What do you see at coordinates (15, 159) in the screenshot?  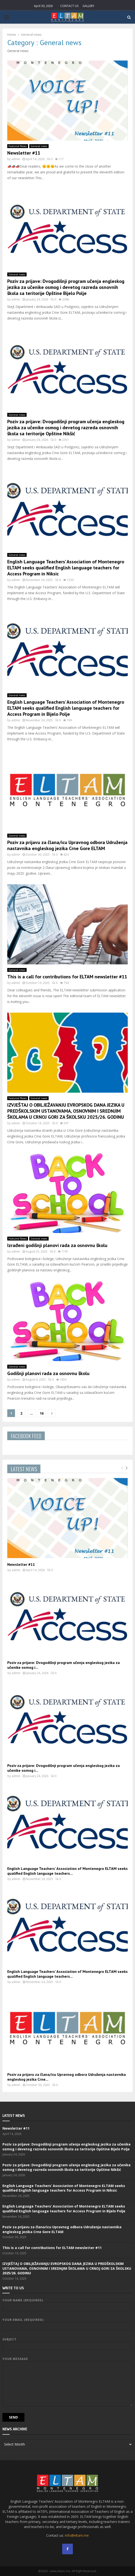 I see `admin` at bounding box center [15, 159].